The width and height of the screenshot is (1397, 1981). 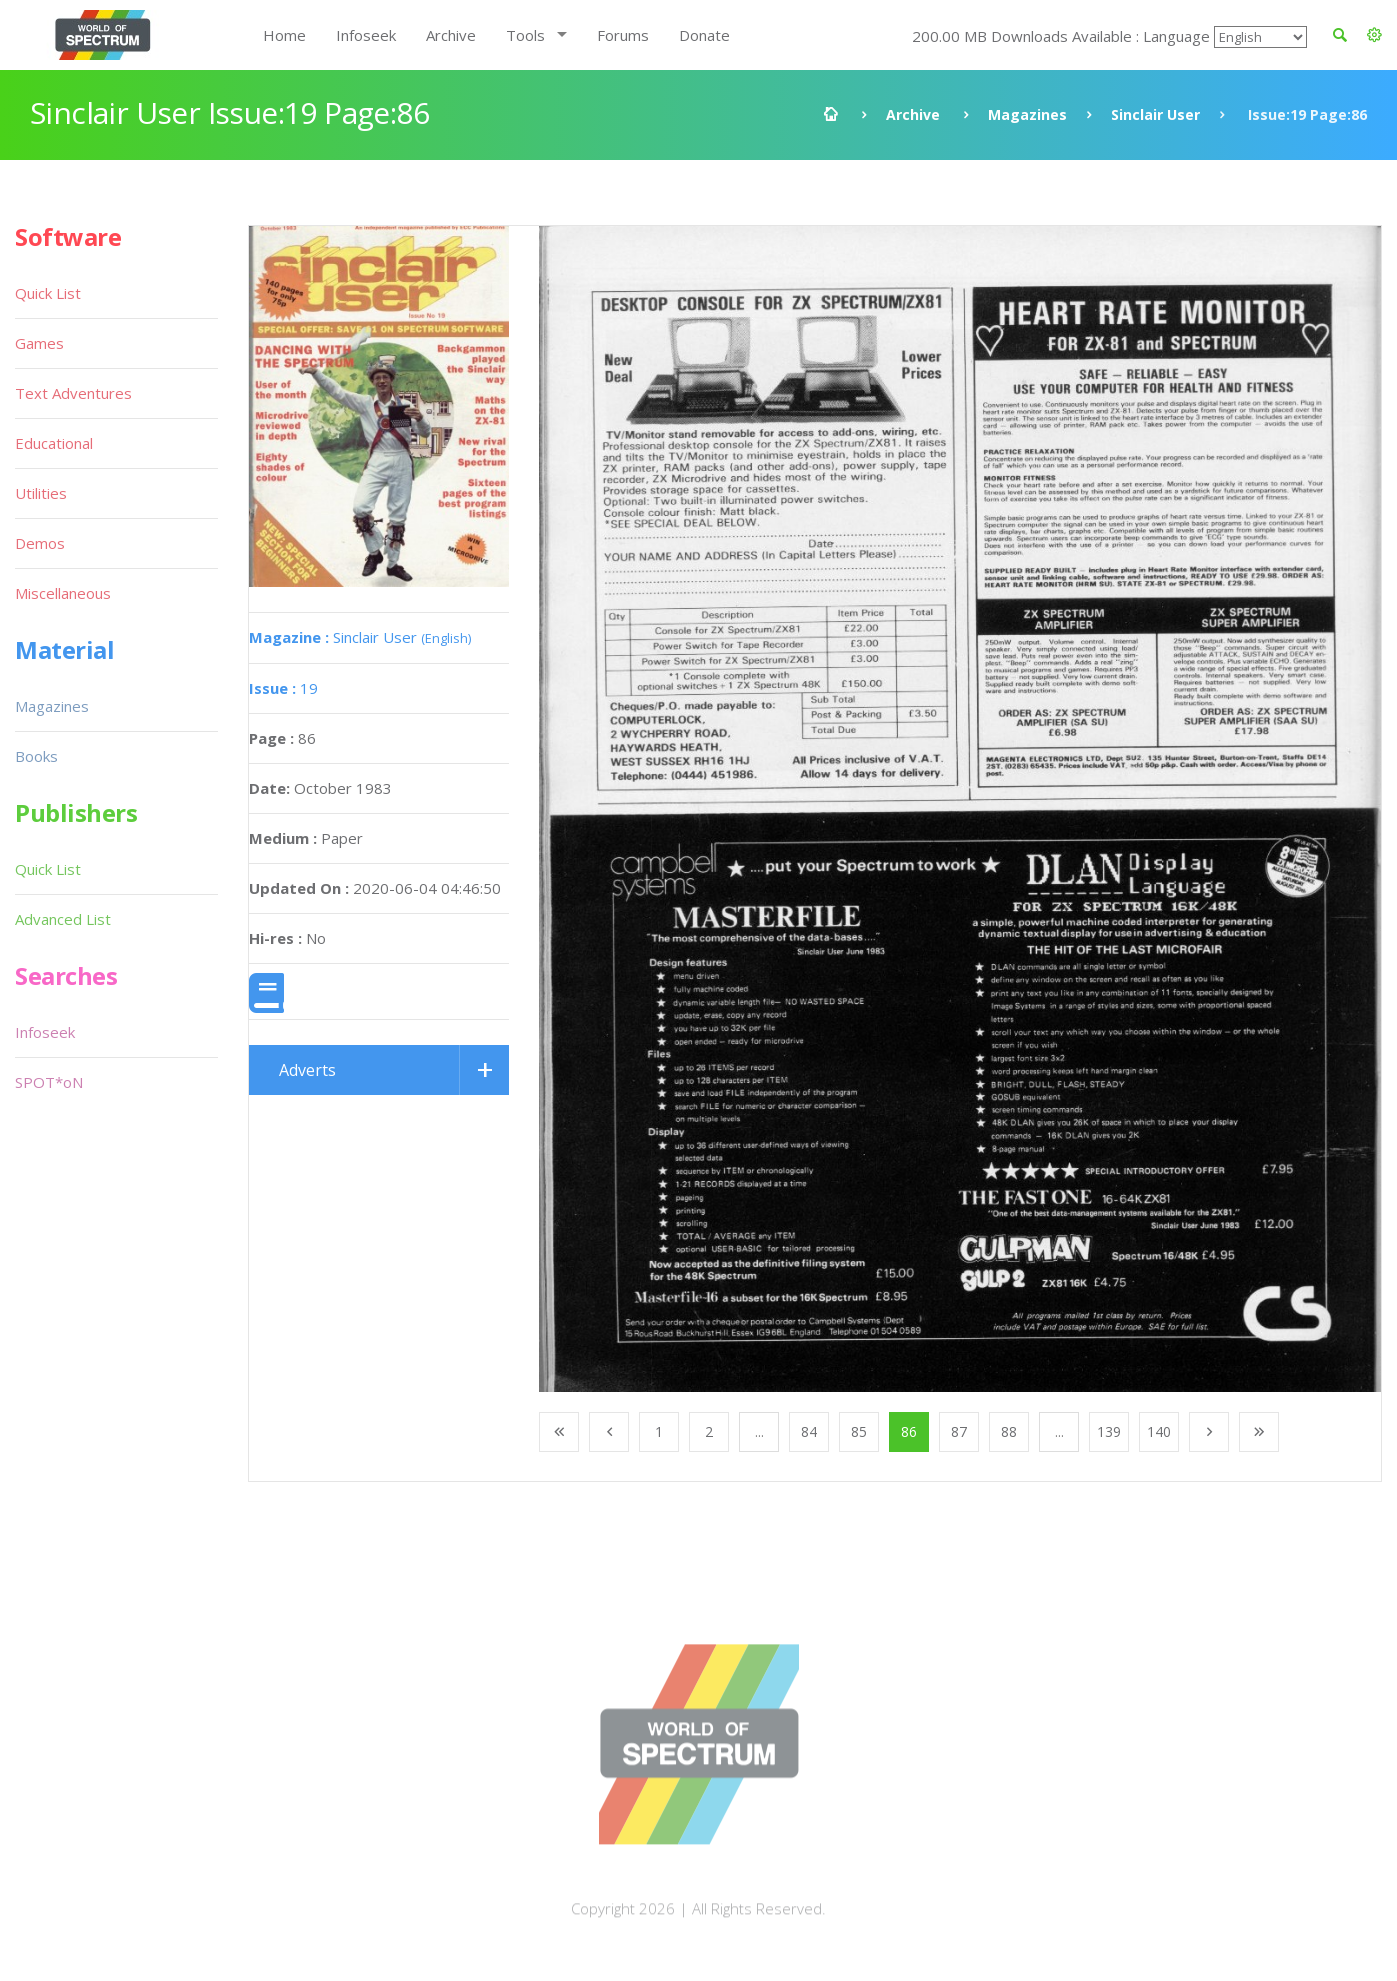 I want to click on Magazines, so click(x=1027, y=114).